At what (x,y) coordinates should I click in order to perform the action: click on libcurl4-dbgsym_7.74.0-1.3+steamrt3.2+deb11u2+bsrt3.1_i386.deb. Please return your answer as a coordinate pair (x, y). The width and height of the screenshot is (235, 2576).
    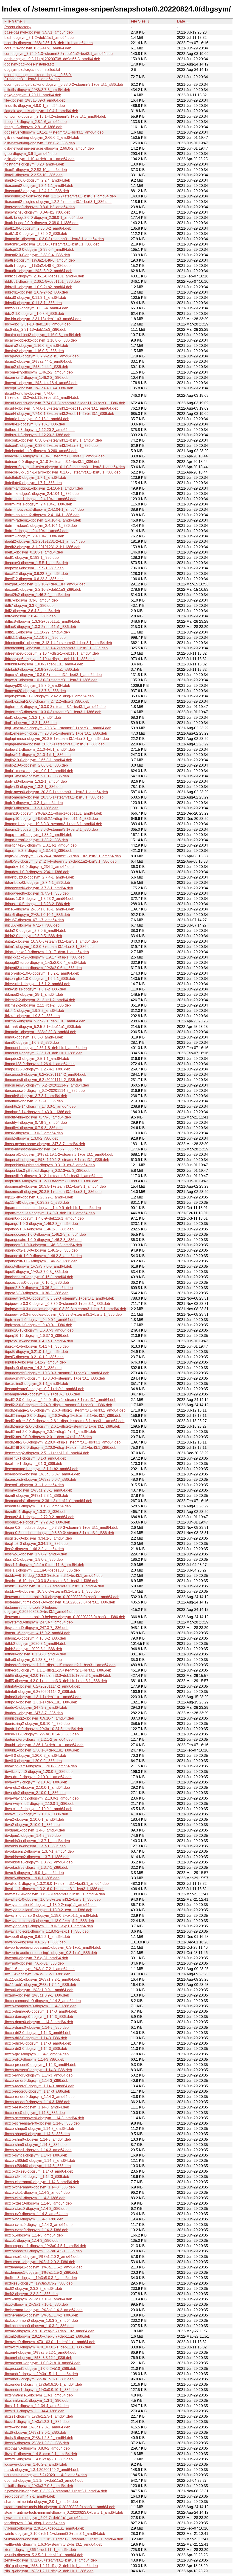
    Looking at the image, I should click on (59, 414).